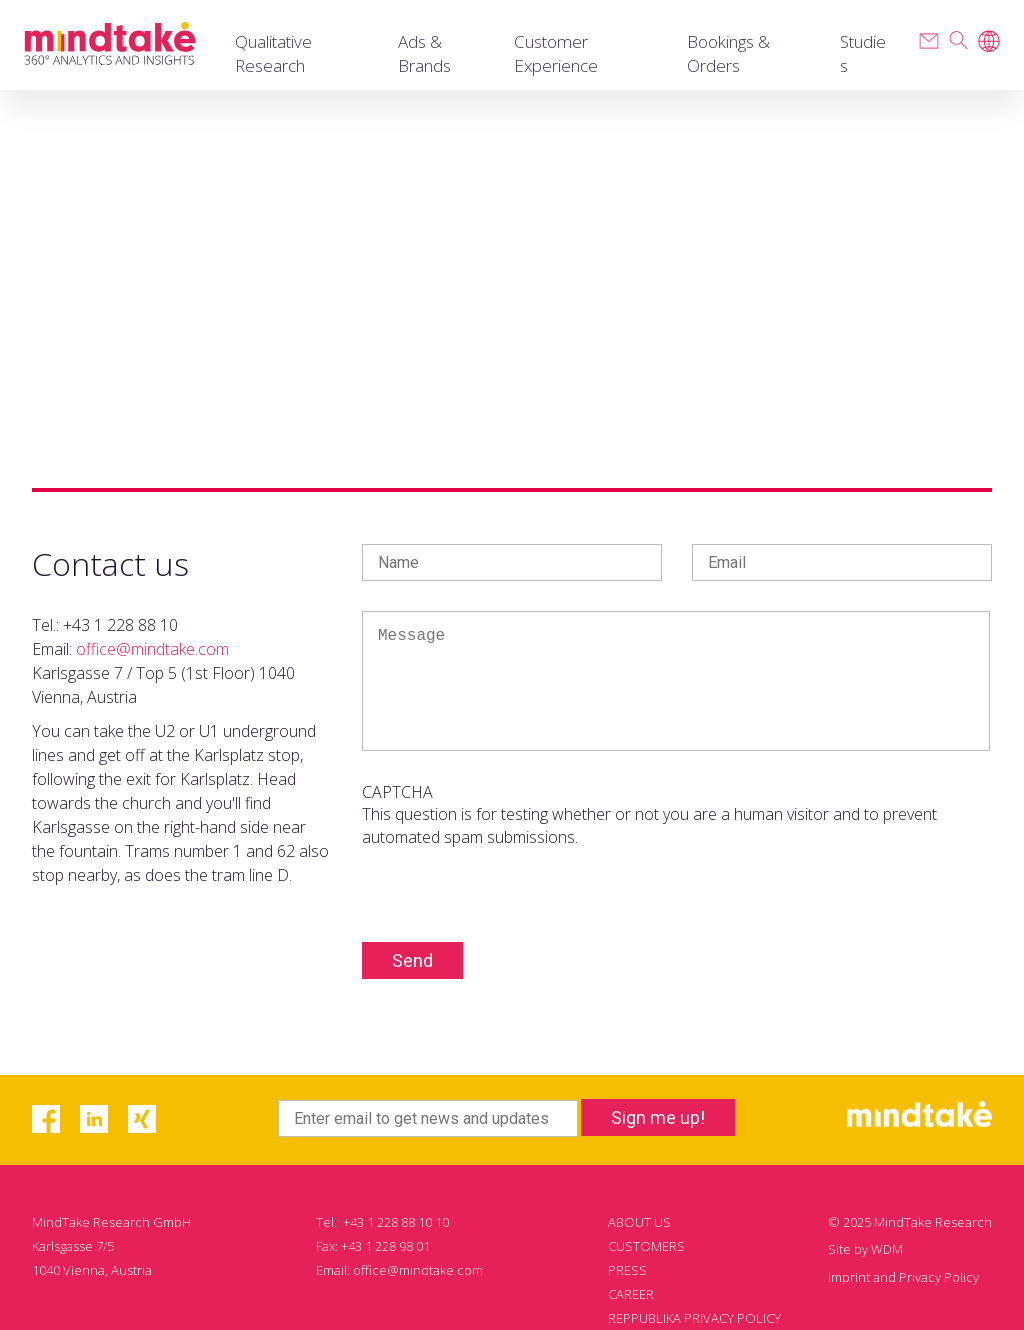 The height and width of the screenshot is (1330, 1024). What do you see at coordinates (639, 1222) in the screenshot?
I see `ABOUT US` at bounding box center [639, 1222].